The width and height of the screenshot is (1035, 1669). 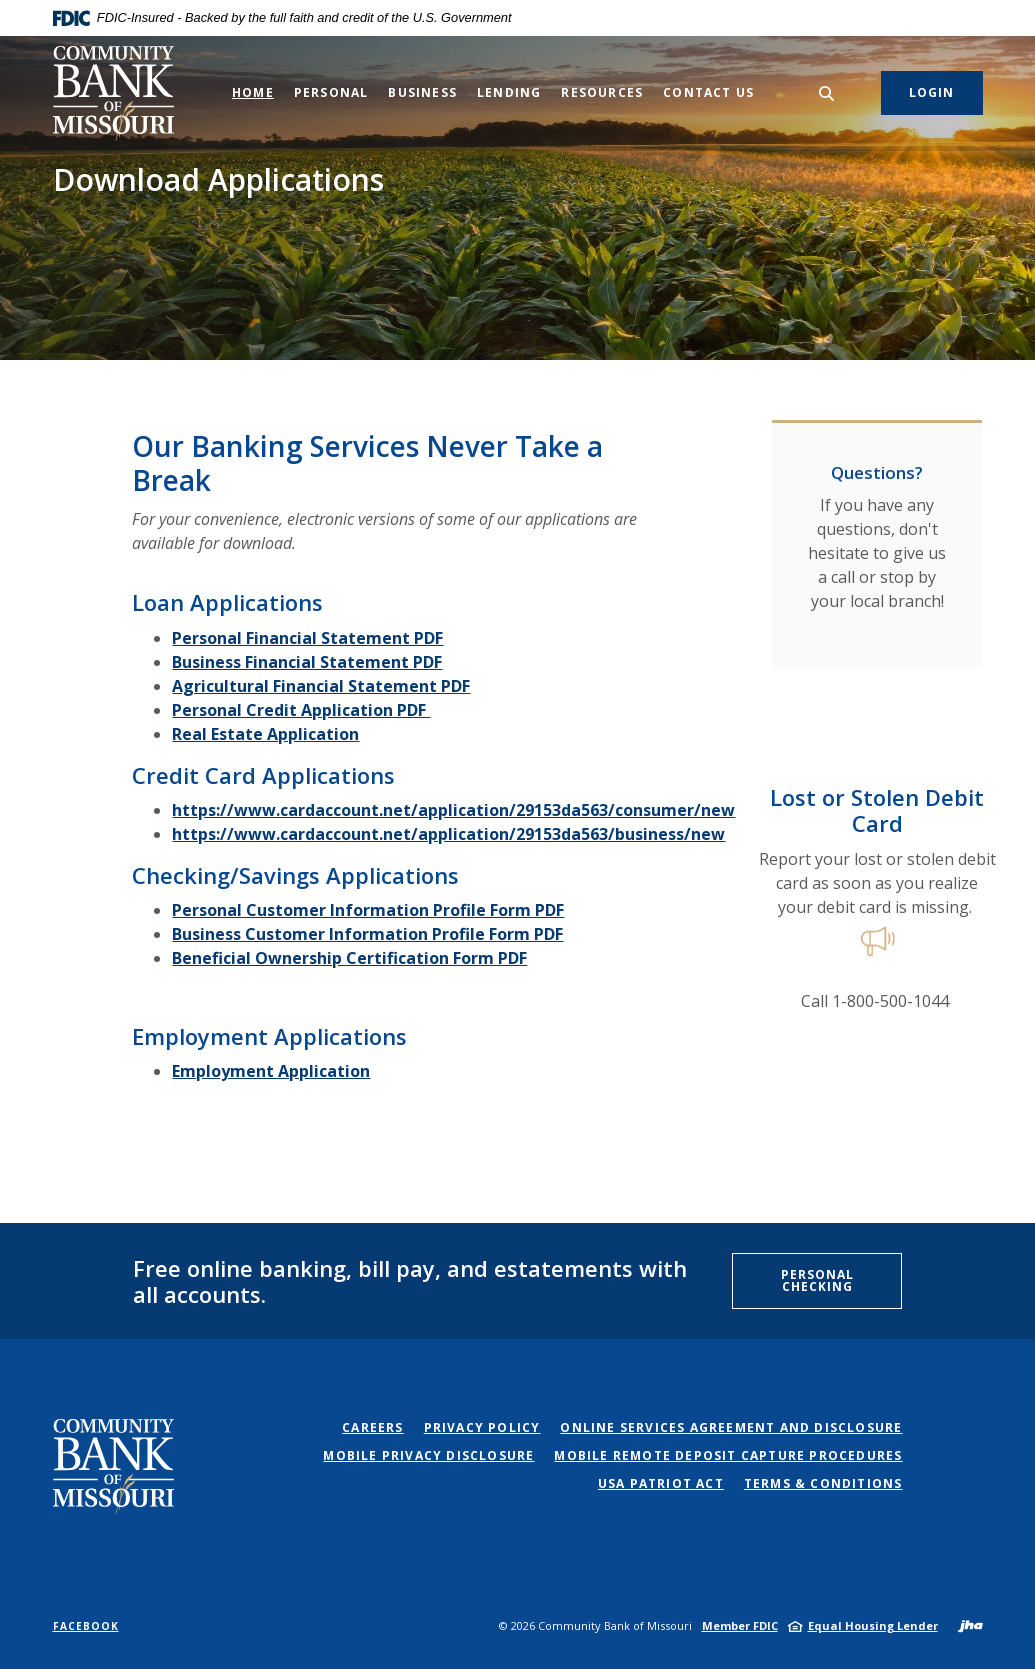 What do you see at coordinates (740, 1625) in the screenshot?
I see `Member FDIC` at bounding box center [740, 1625].